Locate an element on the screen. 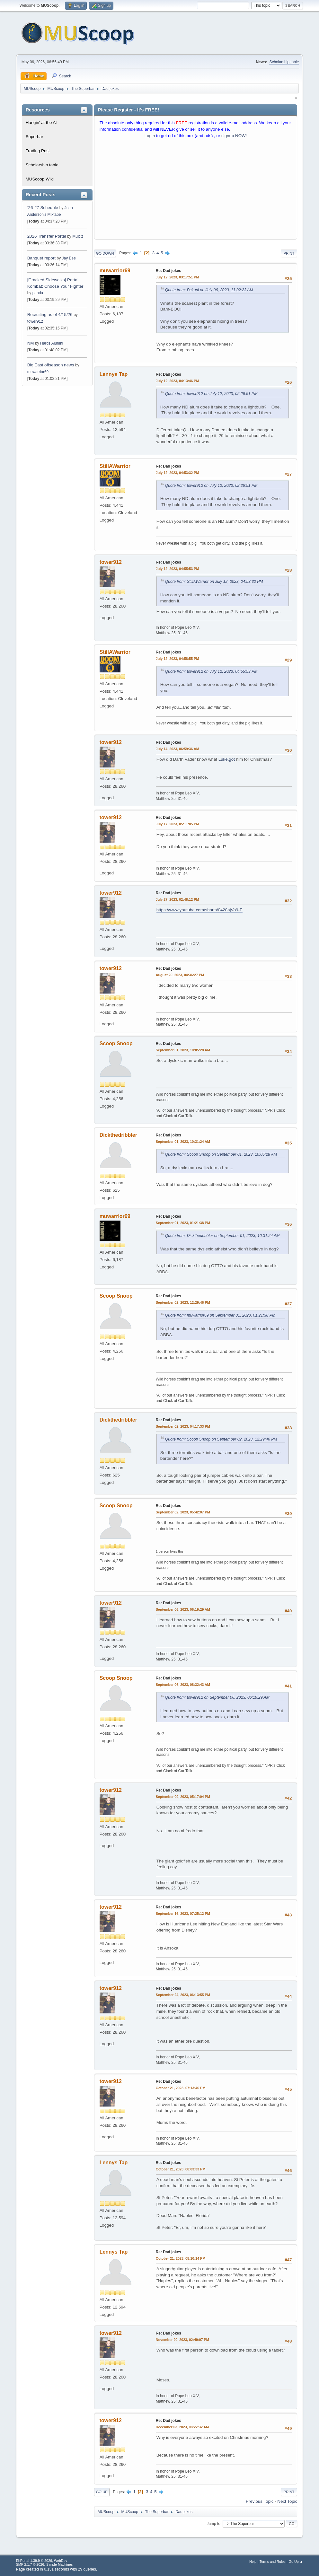  November 20, 2023, 02:49:07 PM is located at coordinates (182, 2340).